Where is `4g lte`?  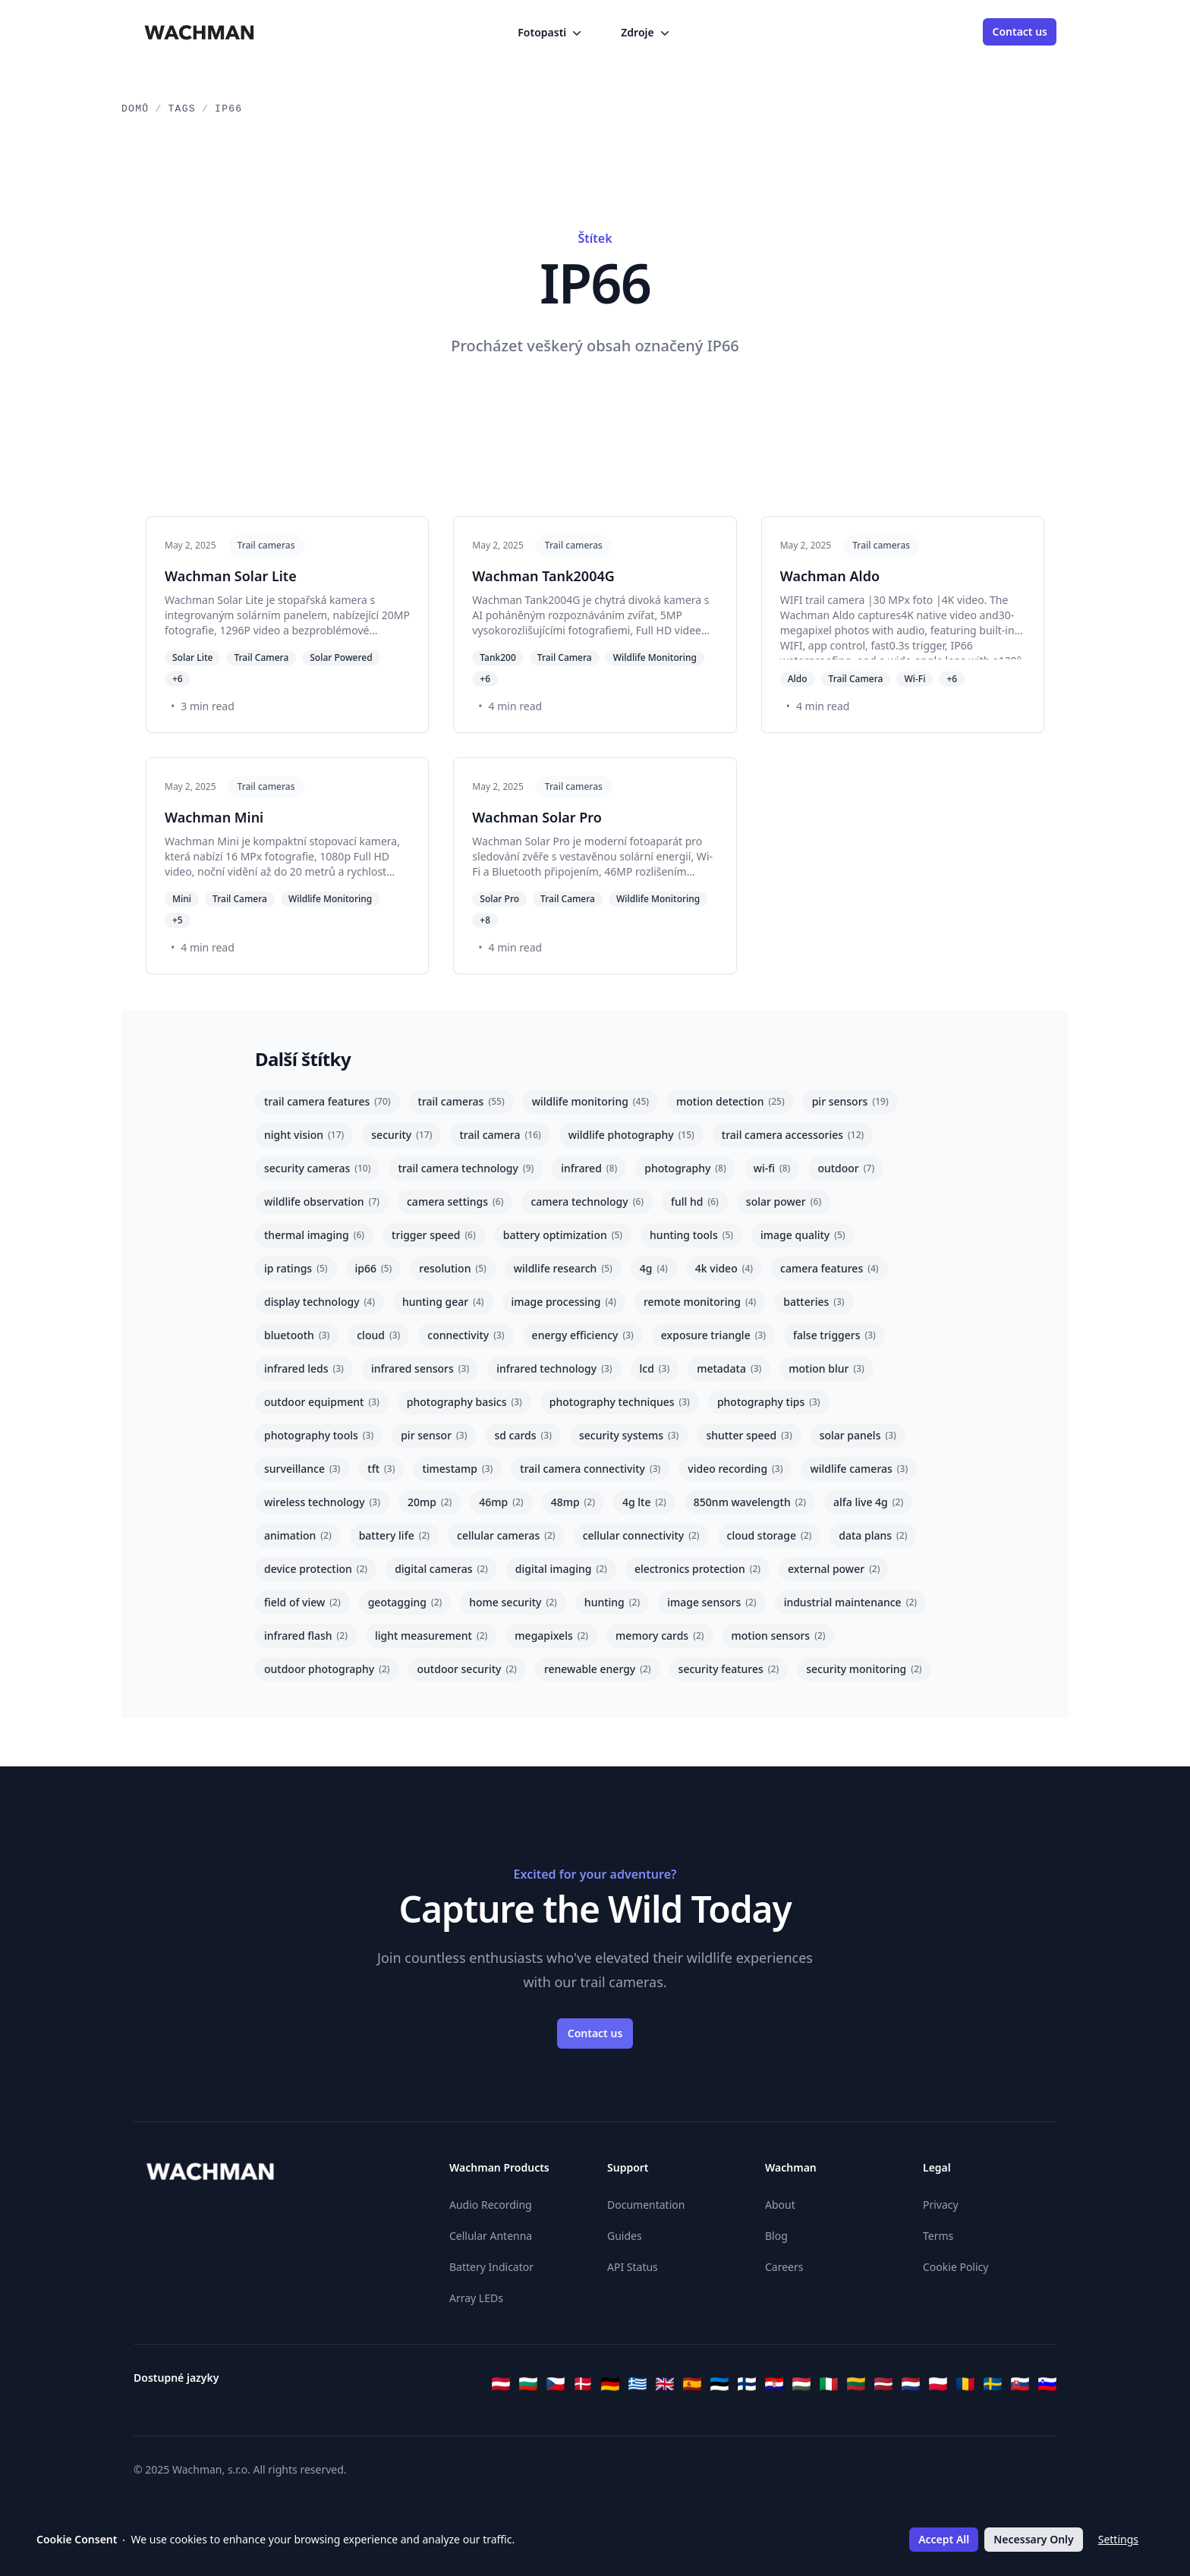
4g lte is located at coordinates (644, 1502).